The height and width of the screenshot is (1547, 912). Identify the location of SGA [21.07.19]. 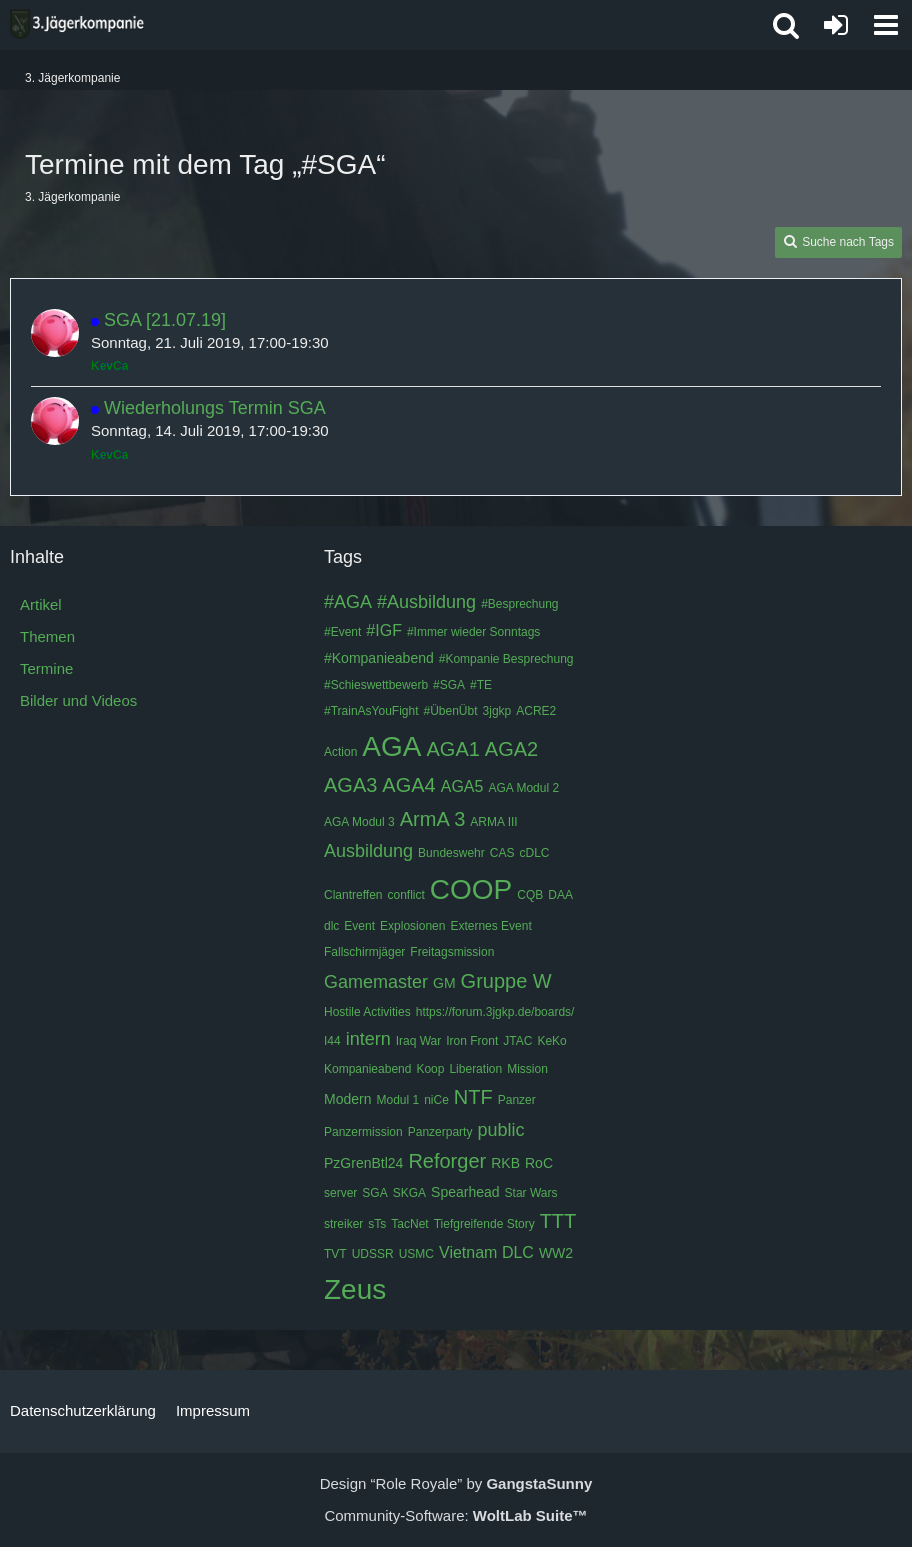
(165, 320).